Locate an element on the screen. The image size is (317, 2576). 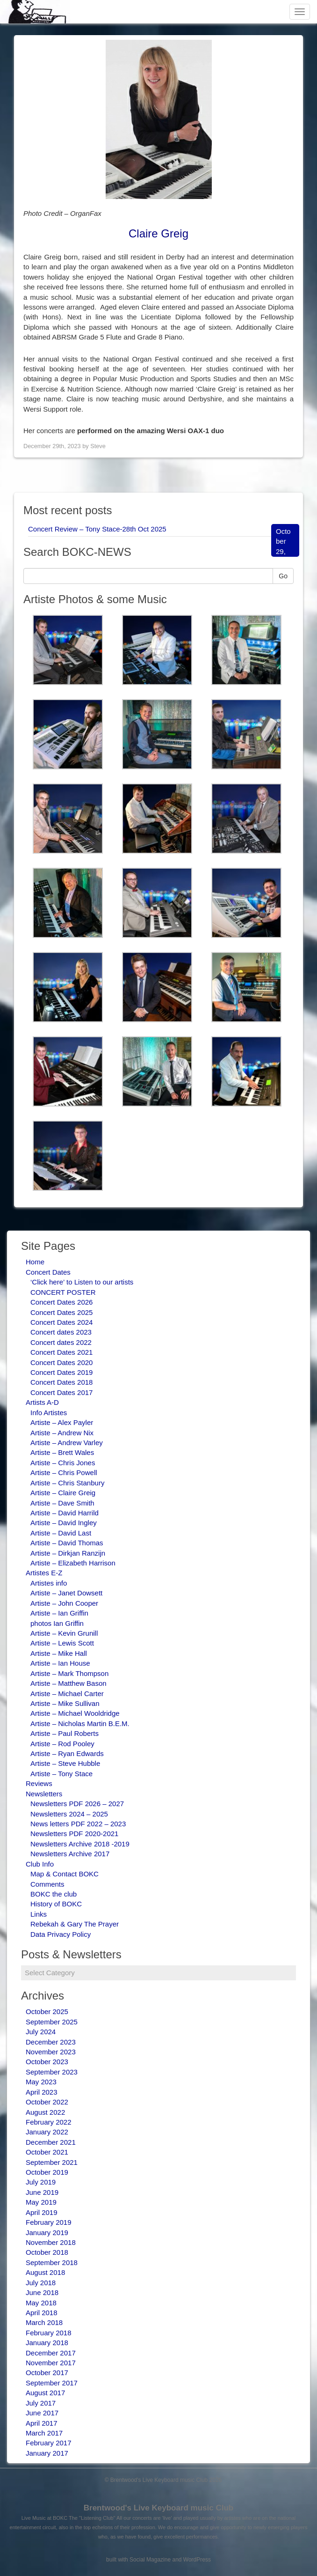
May 2018 is located at coordinates (41, 2303).